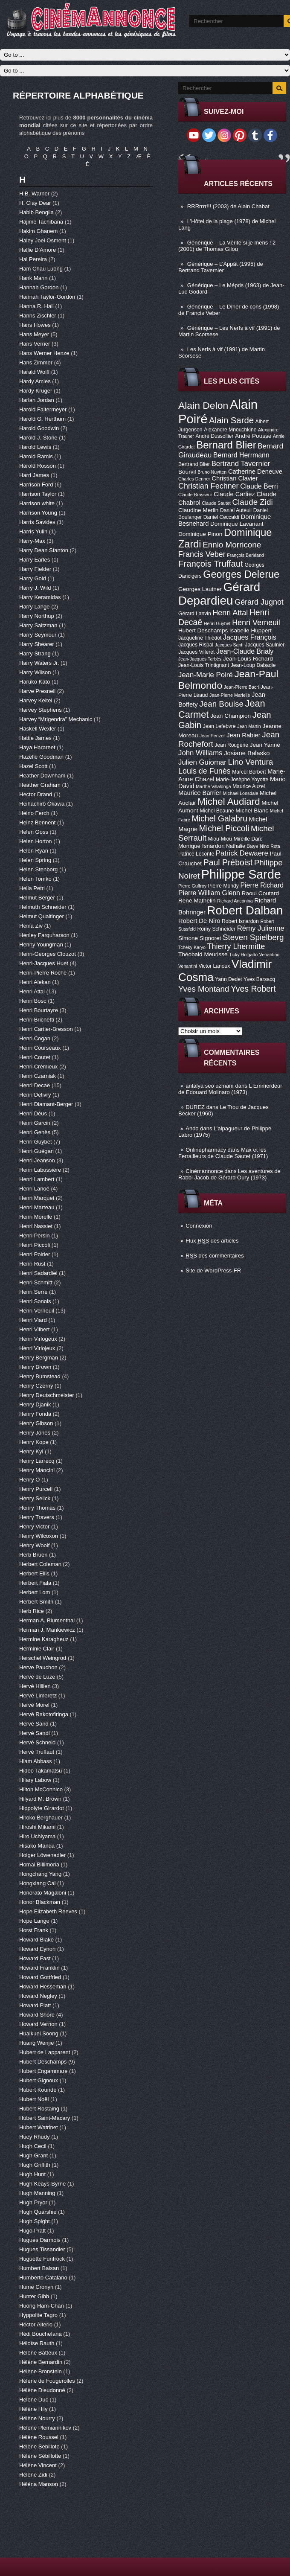 This screenshot has height=2576, width=290. What do you see at coordinates (41, 710) in the screenshot?
I see `Harvey Stephens` at bounding box center [41, 710].